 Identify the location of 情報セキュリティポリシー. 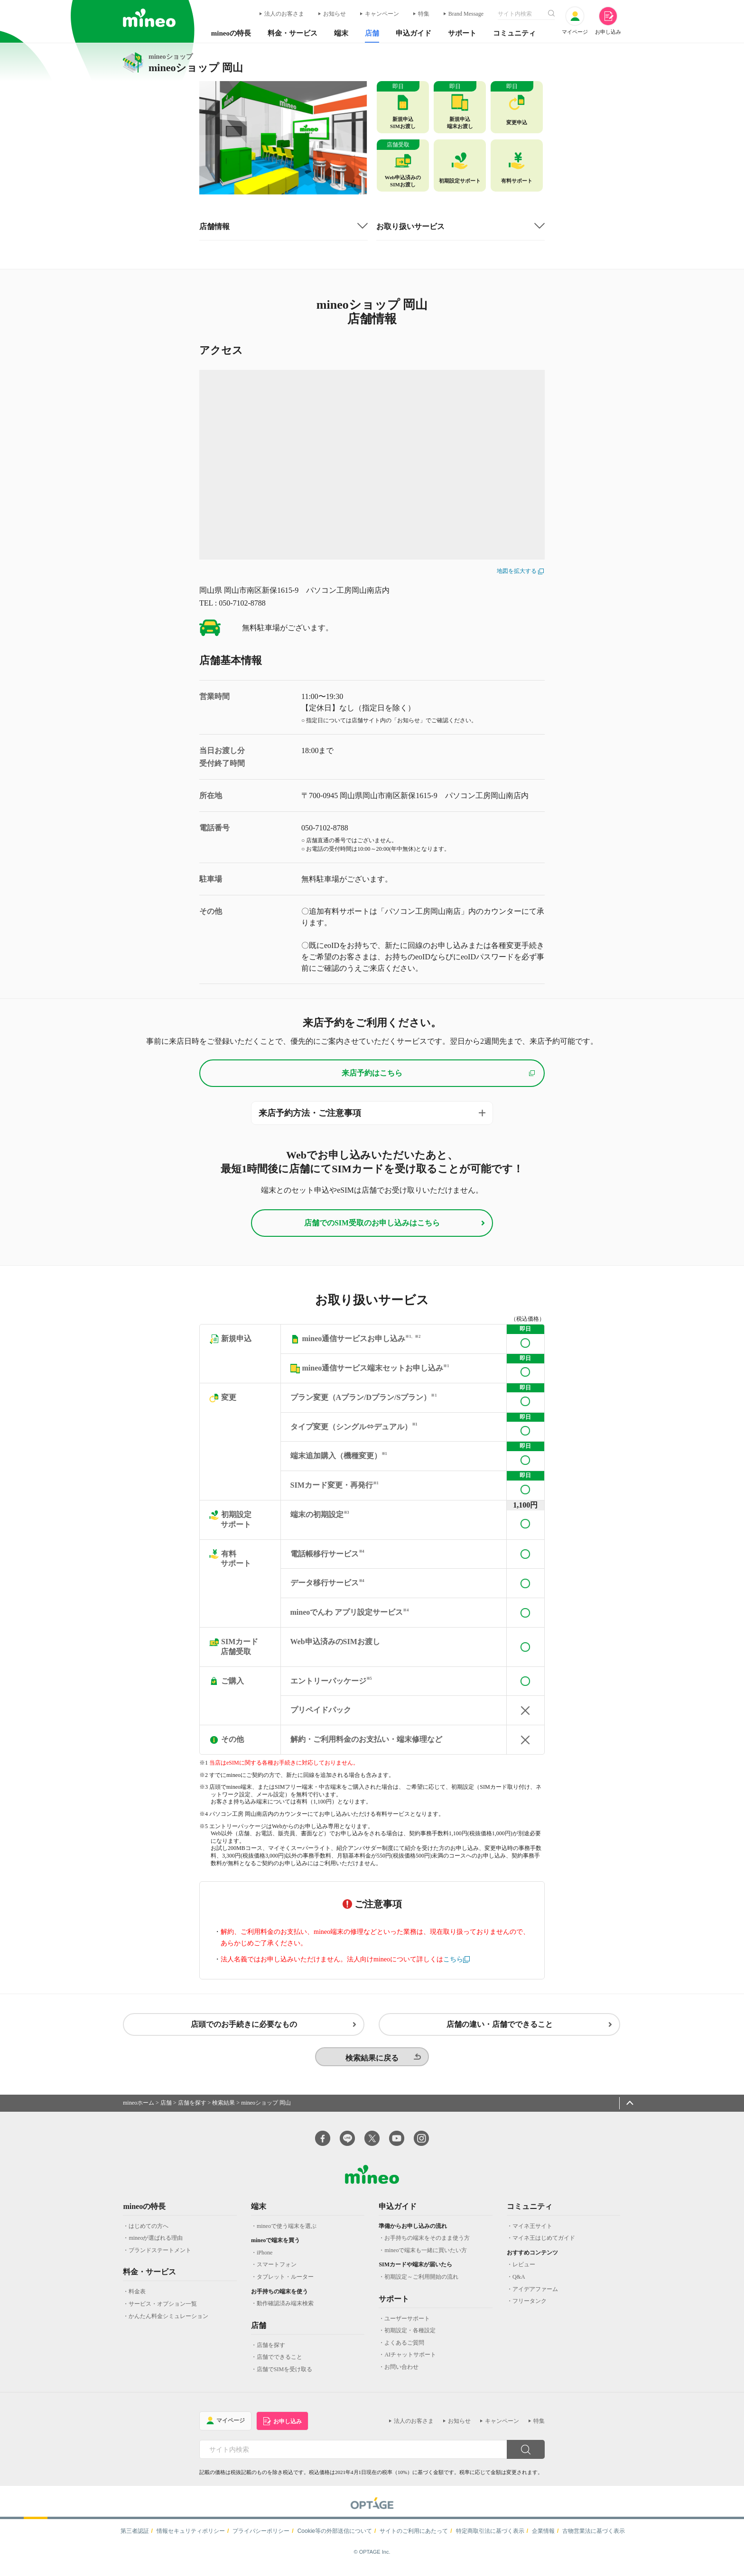
(191, 2537).